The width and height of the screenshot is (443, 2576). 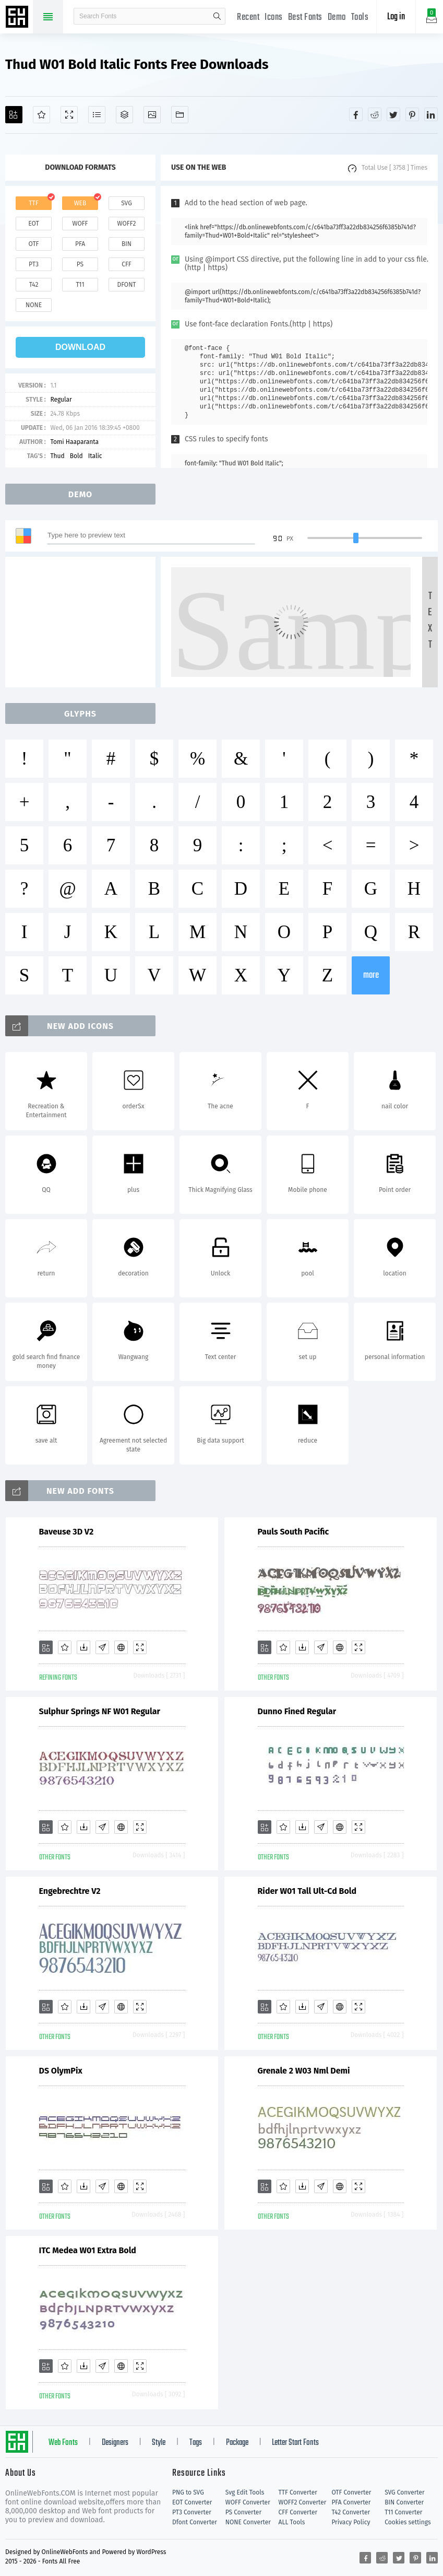 What do you see at coordinates (34, 244) in the screenshot?
I see `otf` at bounding box center [34, 244].